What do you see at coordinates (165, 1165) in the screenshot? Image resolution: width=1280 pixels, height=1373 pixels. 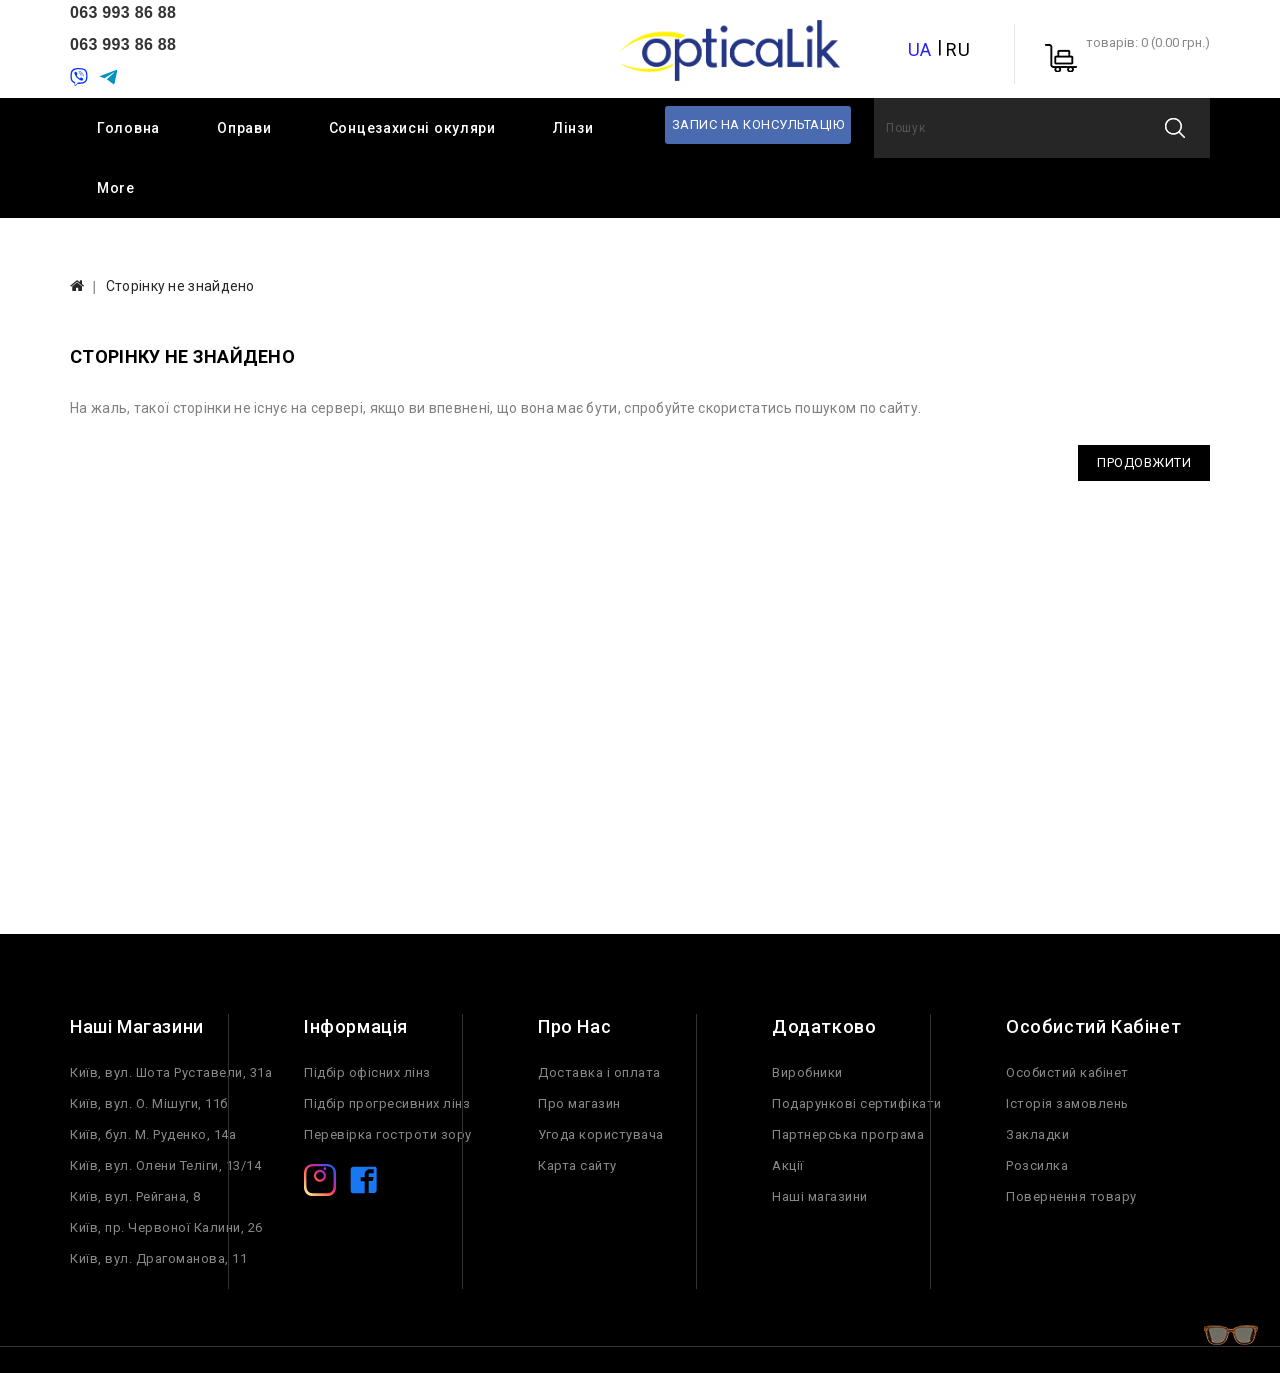 I see `Київ, вул. Олени Теліги, 13/14` at bounding box center [165, 1165].